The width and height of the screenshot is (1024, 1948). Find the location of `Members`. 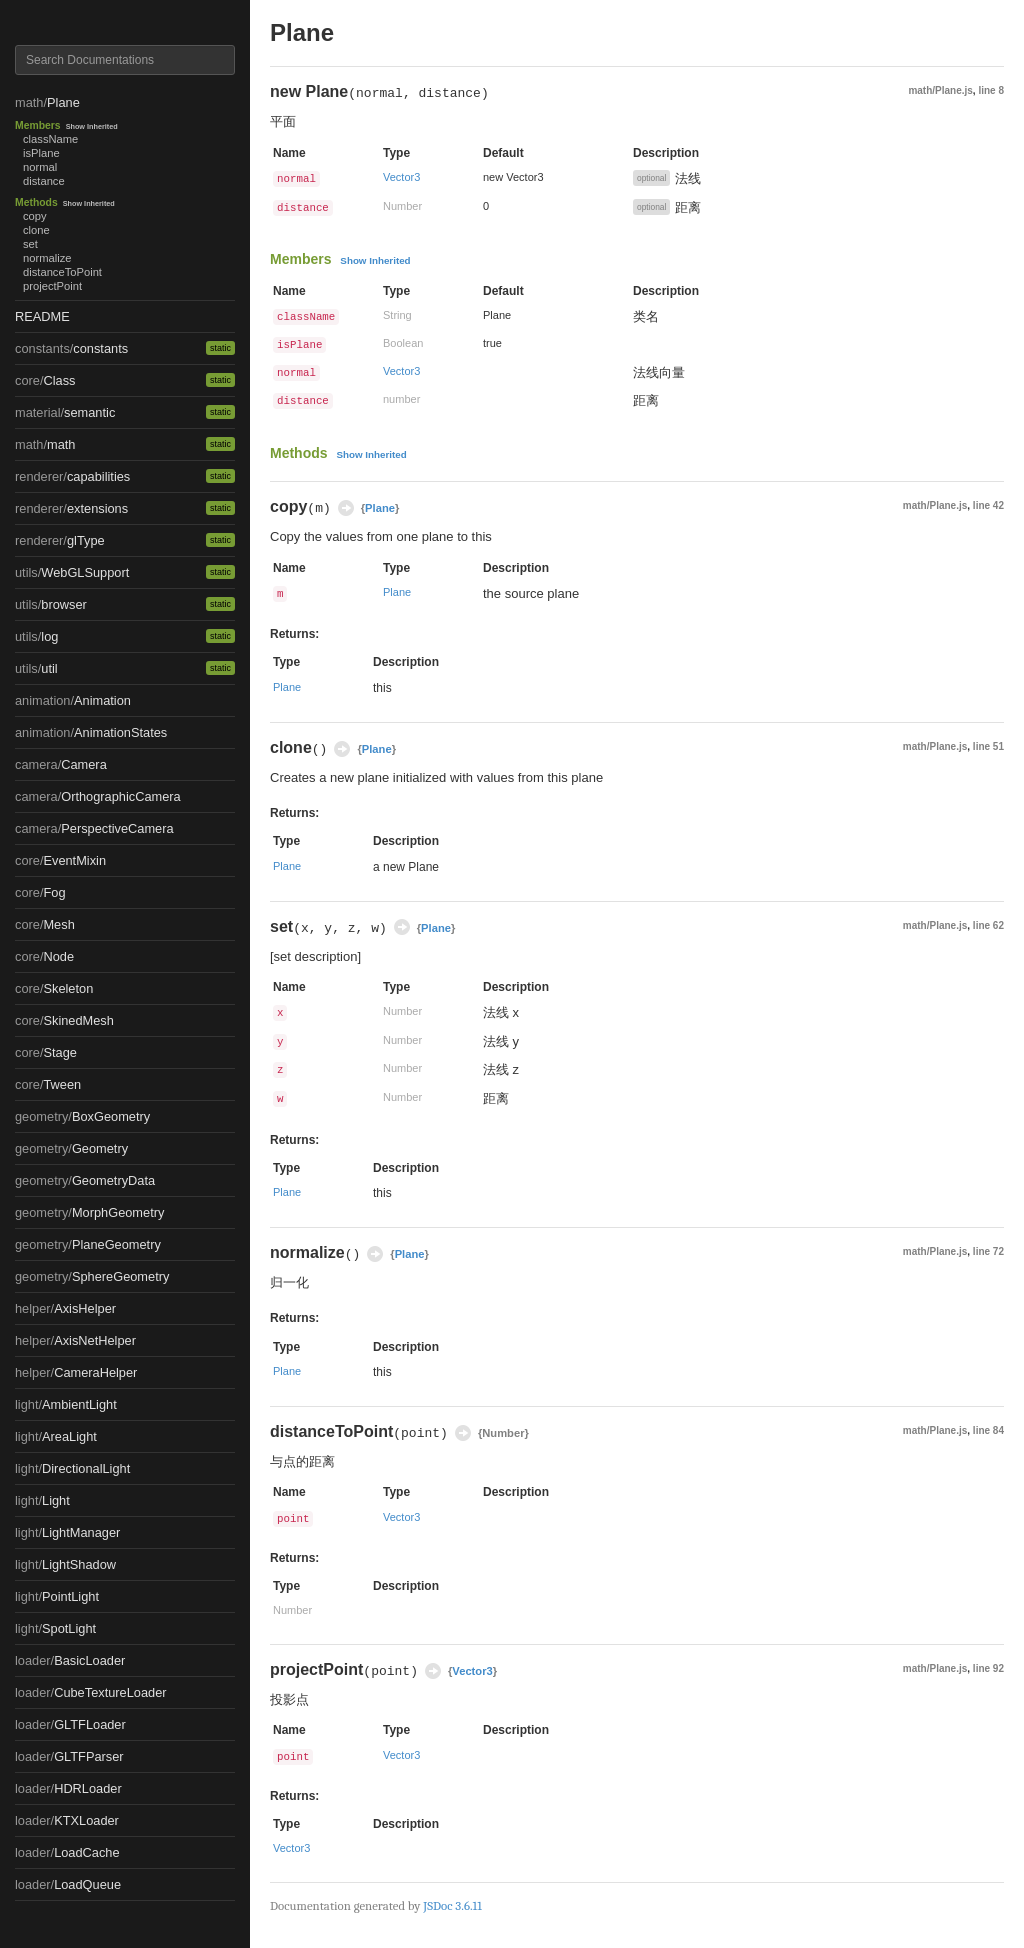

Members is located at coordinates (38, 125).